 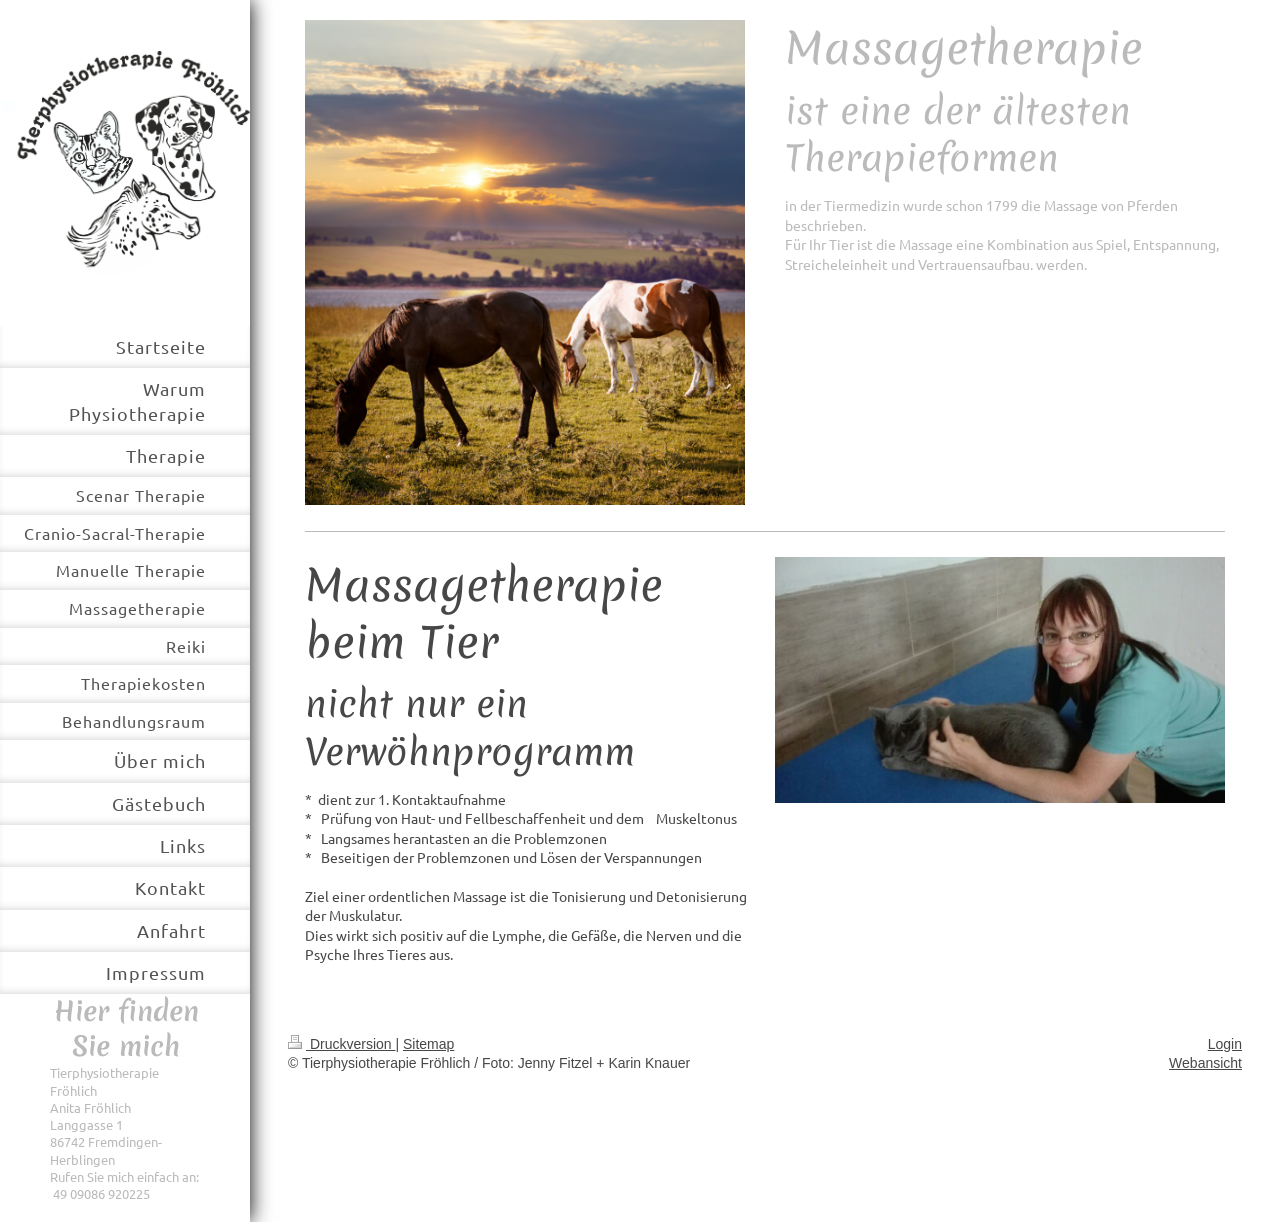 What do you see at coordinates (1205, 1063) in the screenshot?
I see `Webansicht` at bounding box center [1205, 1063].